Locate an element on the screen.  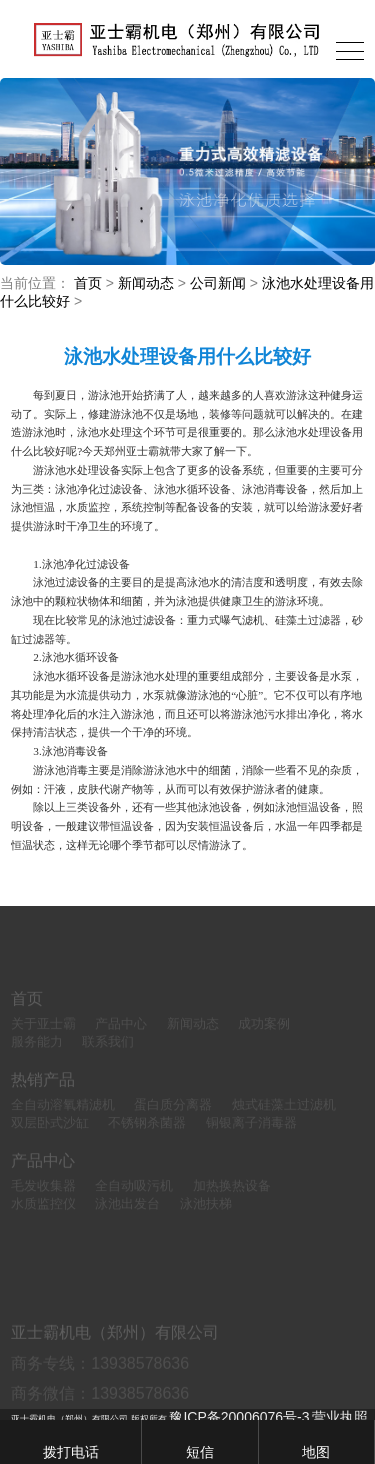
泳池出发台 is located at coordinates (127, 1217).